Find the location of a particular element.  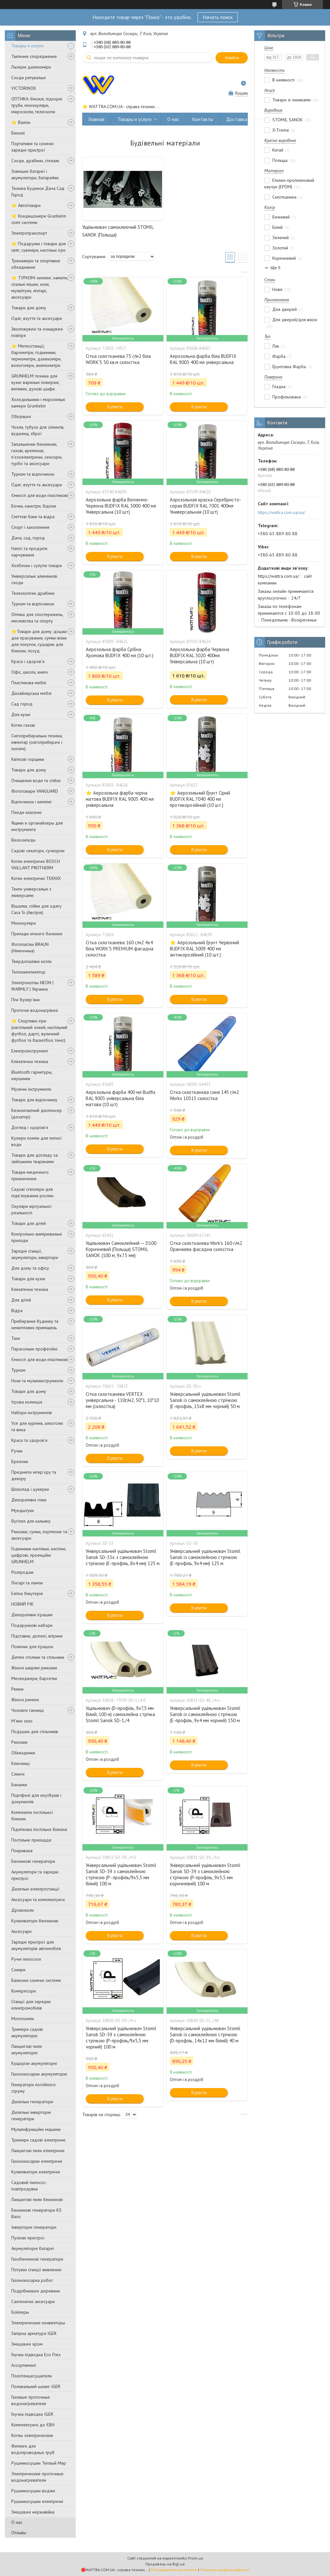

Продавець на Bigl.ua is located at coordinates (165, 2564).